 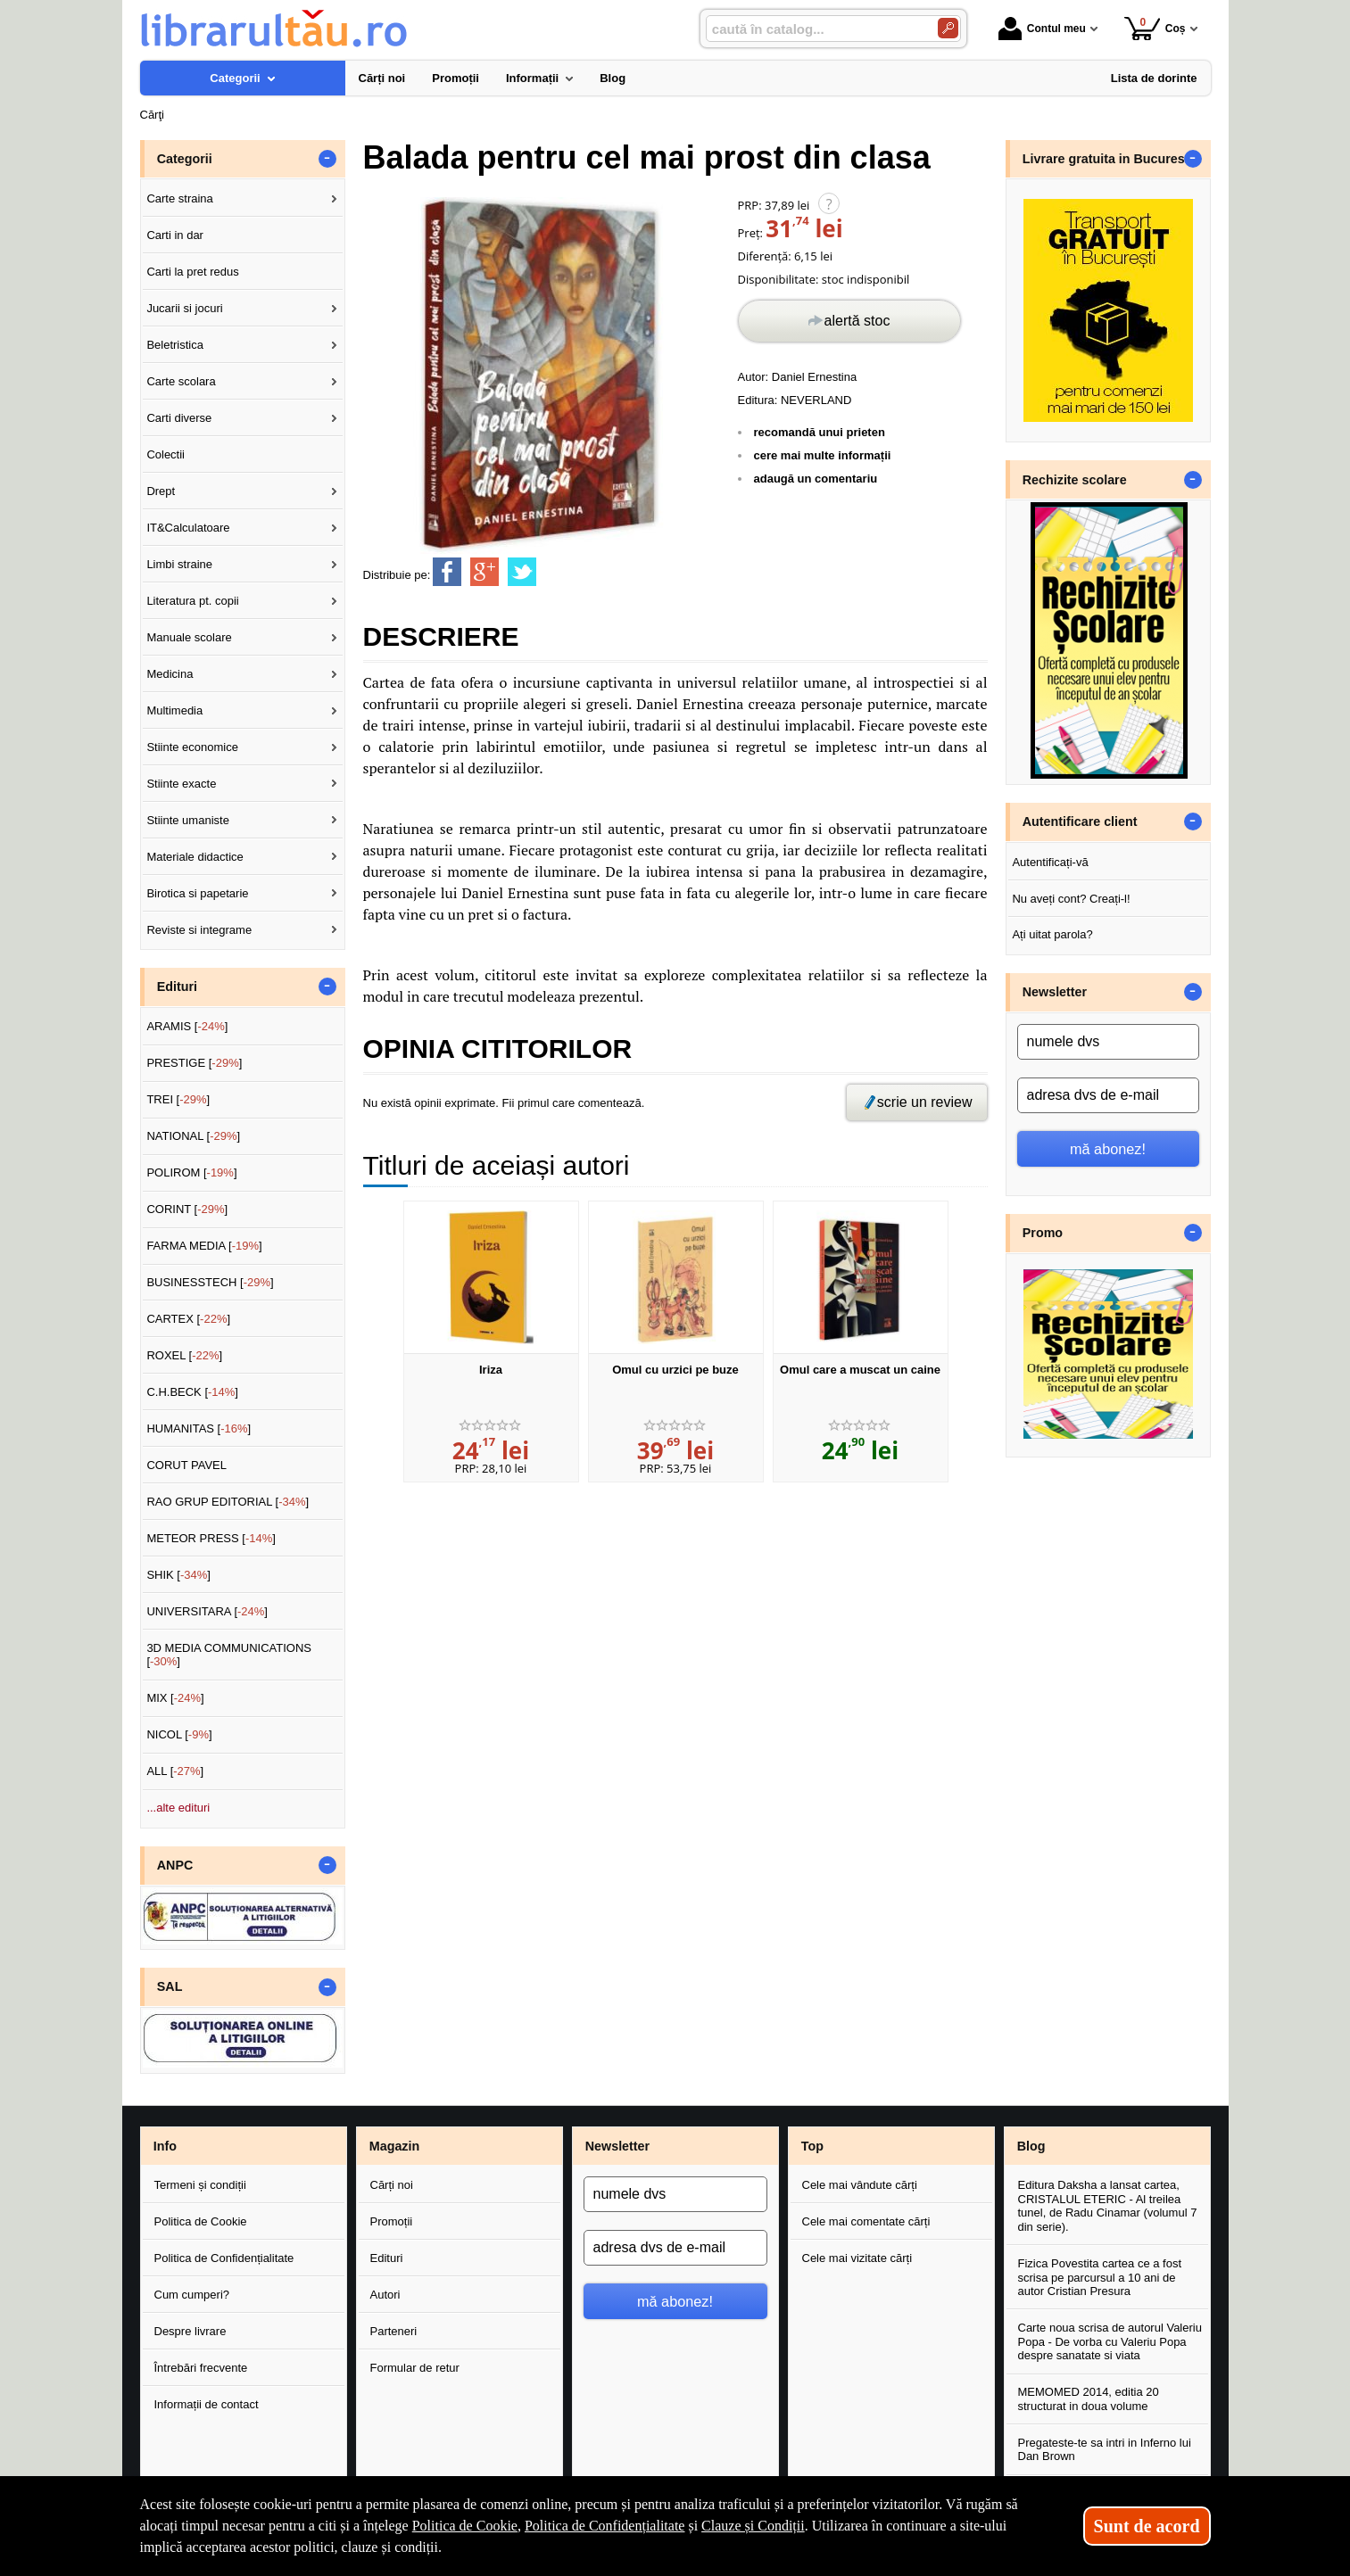 I want to click on Blog [button], so click(x=1031, y=2146).